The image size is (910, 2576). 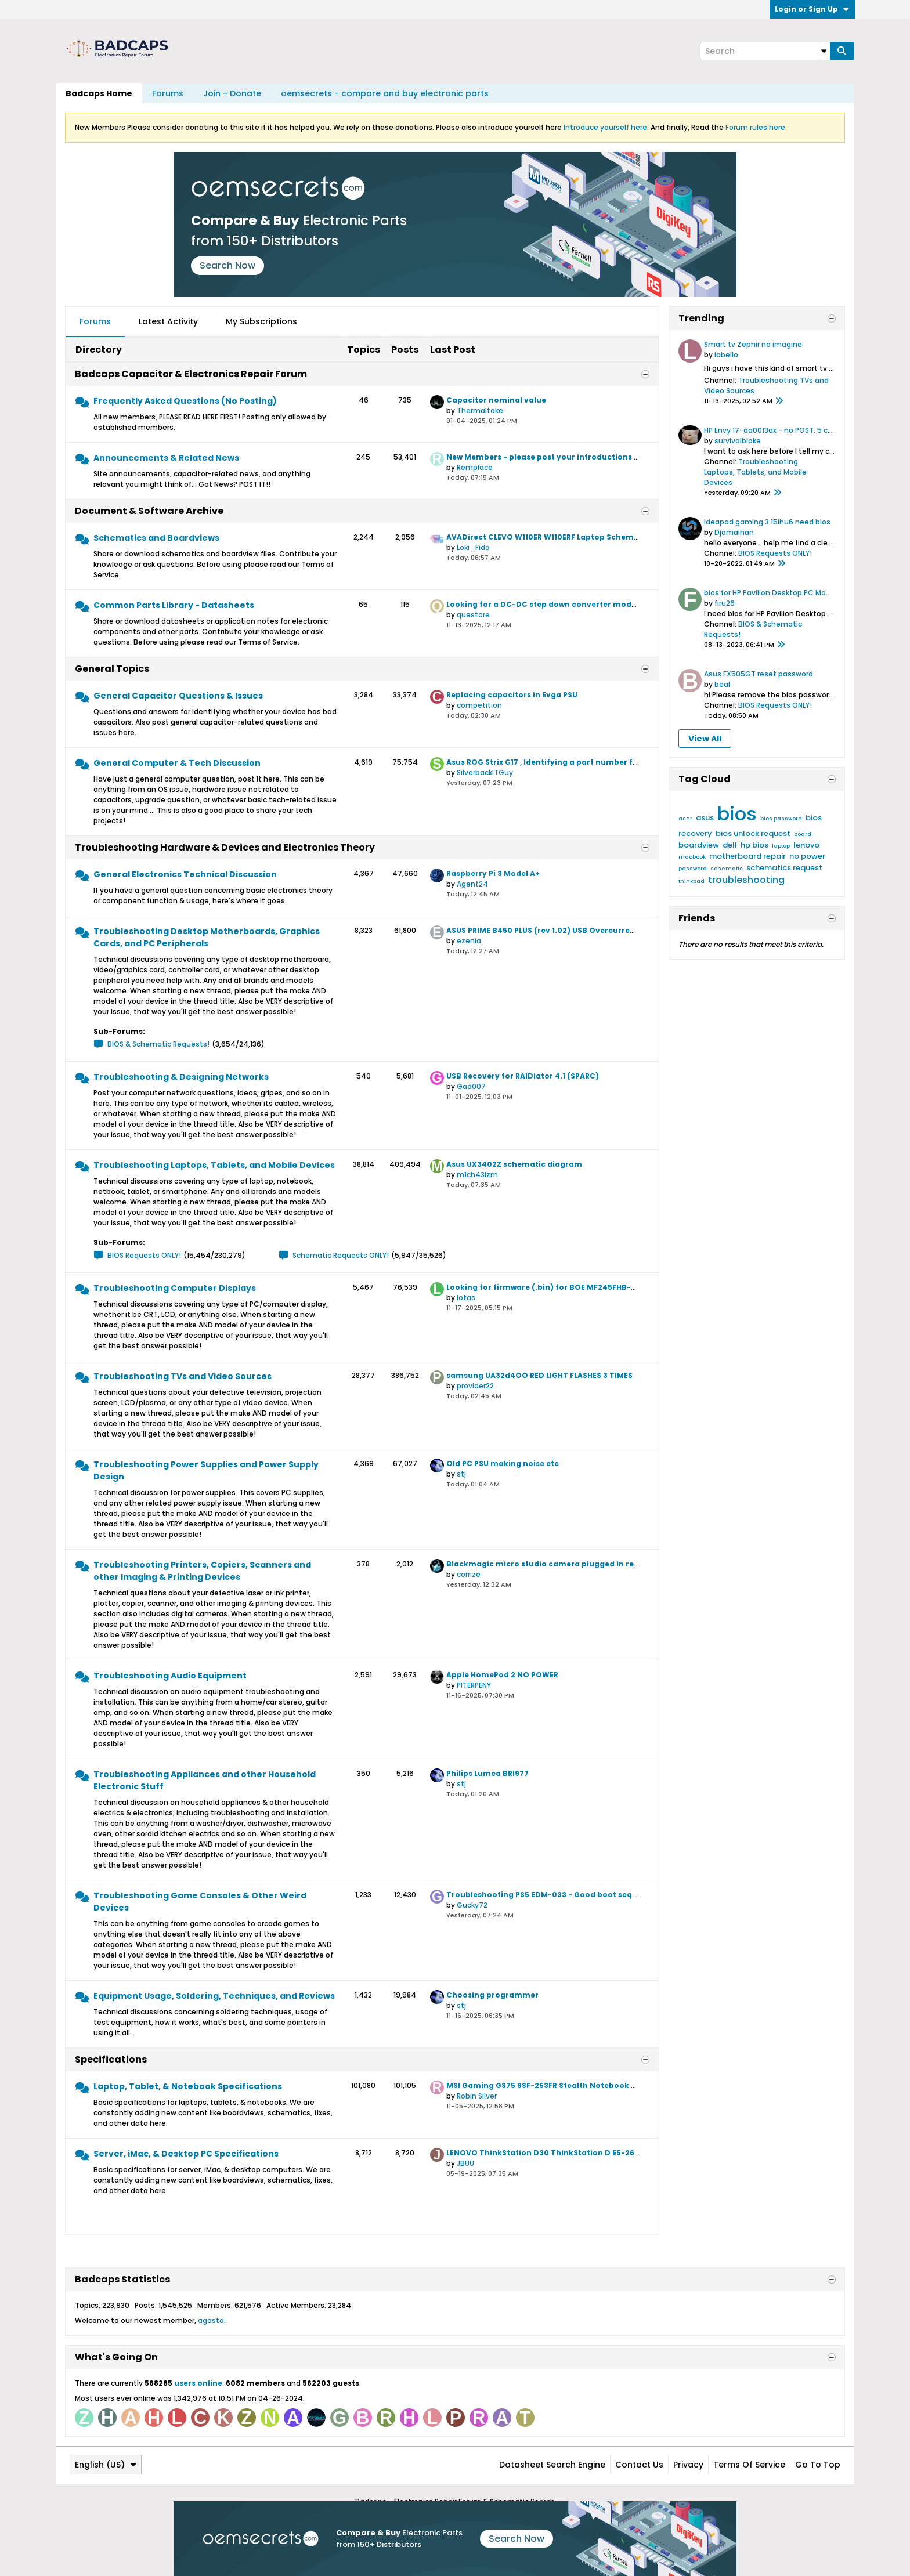 I want to click on agasta, so click(x=211, y=2320).